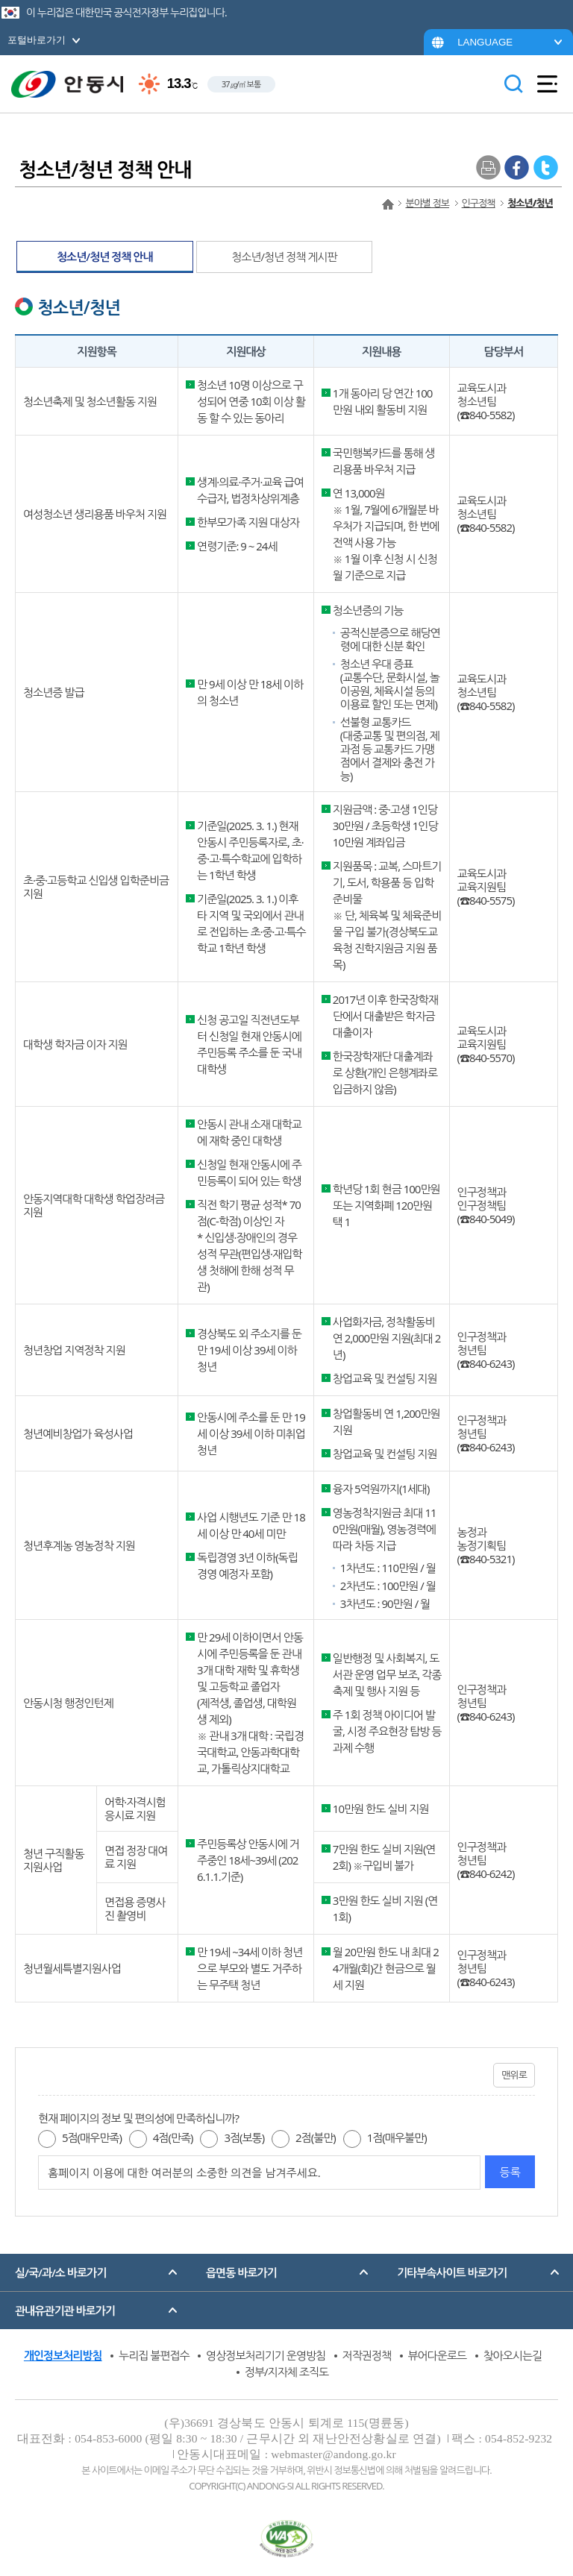 This screenshot has width=573, height=2576. I want to click on 관내유관기관 바로가기, so click(65, 2310).